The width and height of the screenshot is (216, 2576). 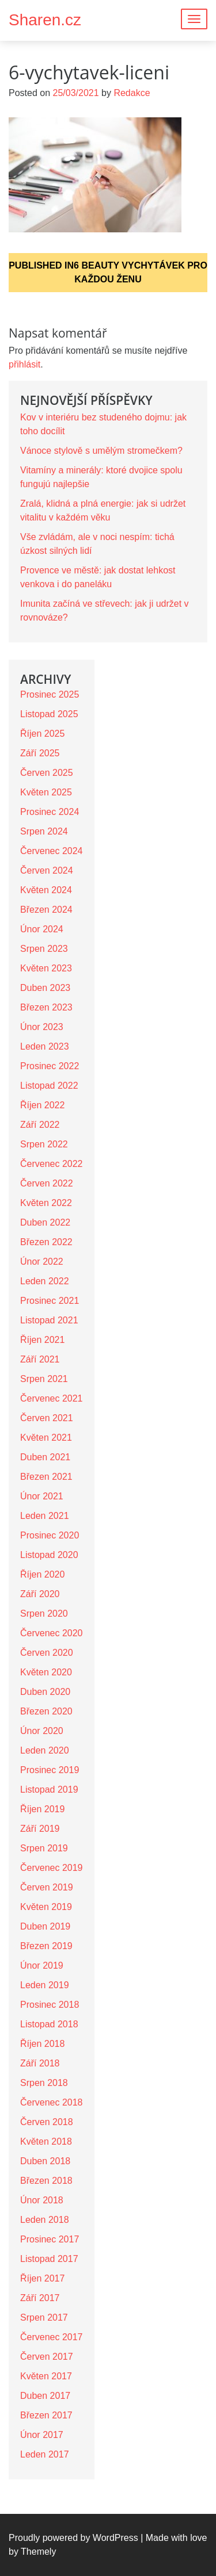 What do you see at coordinates (44, 831) in the screenshot?
I see `Srpen 2024` at bounding box center [44, 831].